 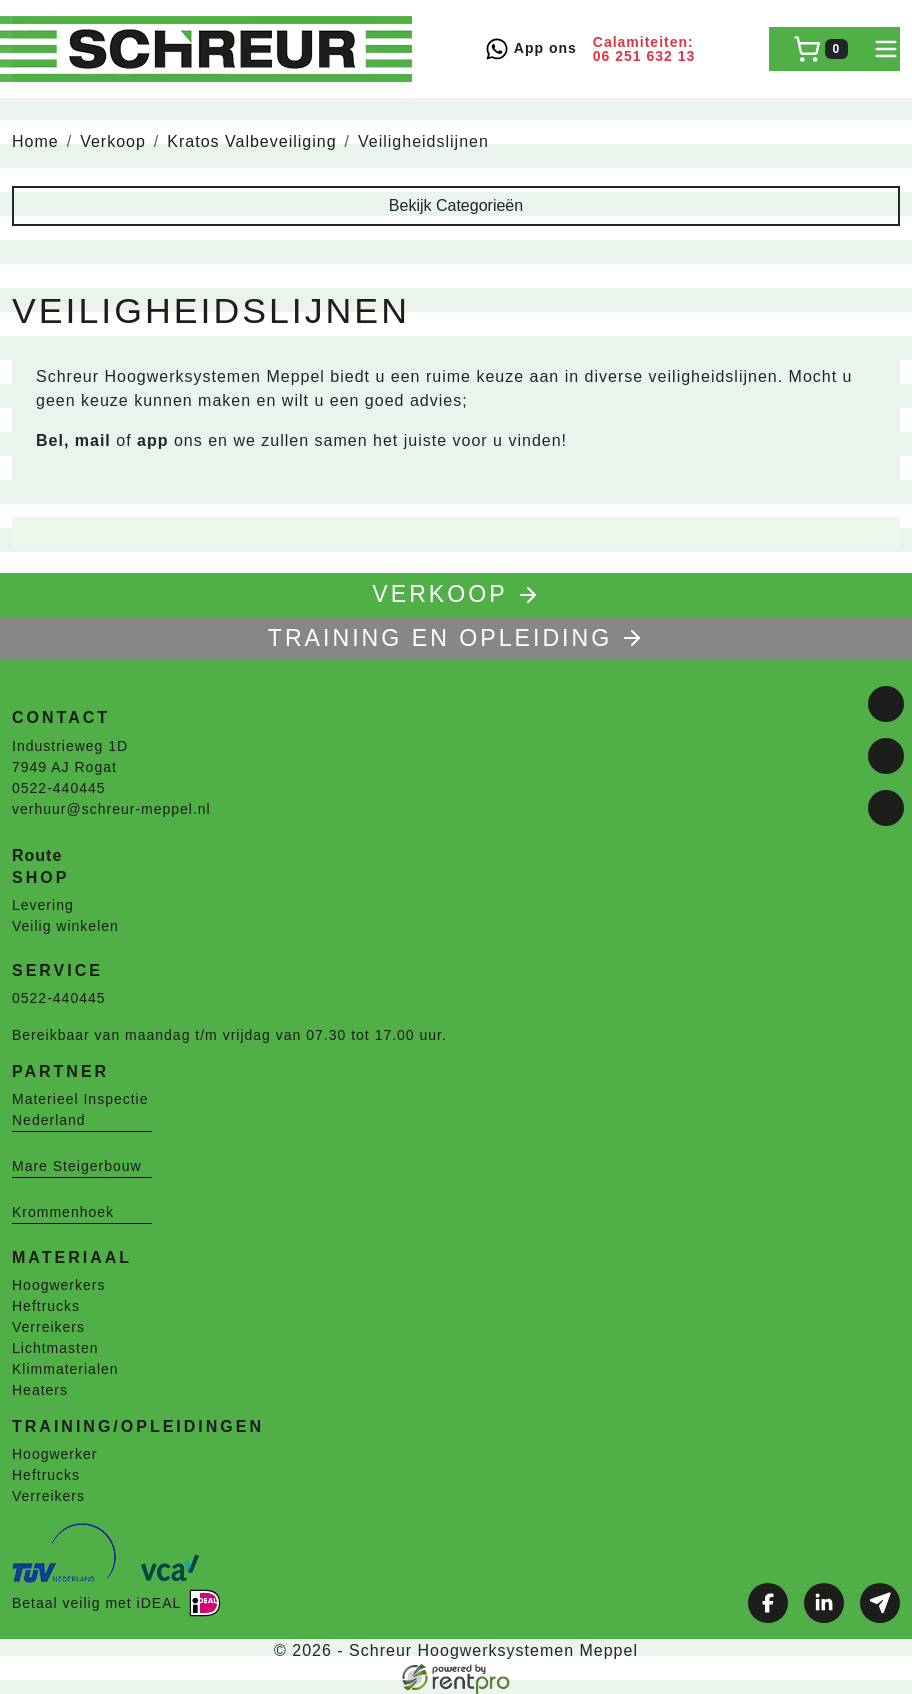 What do you see at coordinates (644, 49) in the screenshot?
I see `Calamiteiten: 06 251 632 13` at bounding box center [644, 49].